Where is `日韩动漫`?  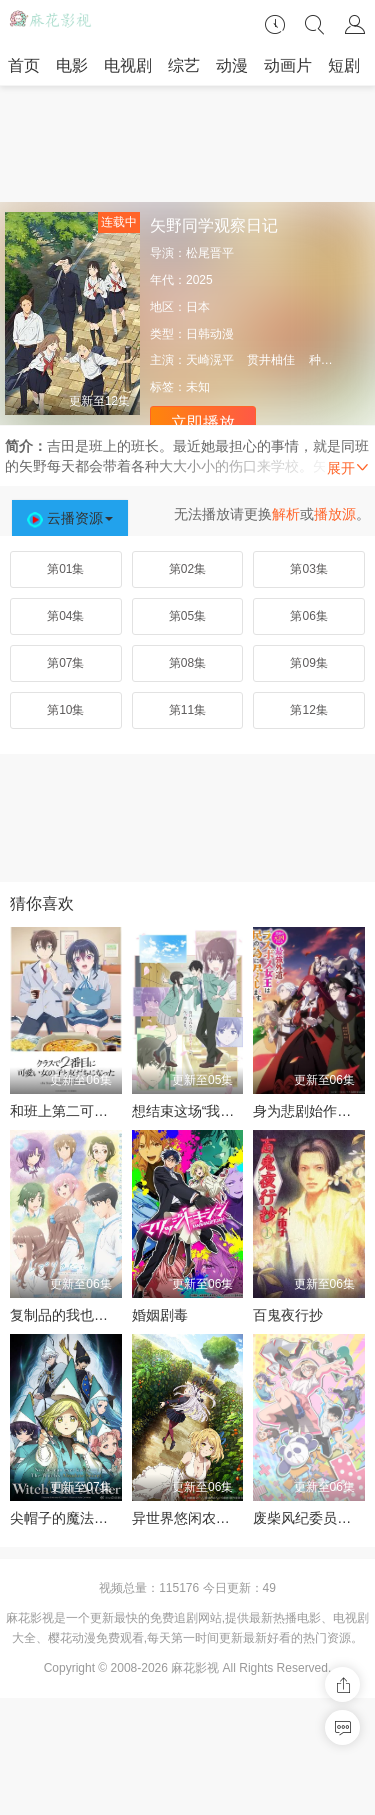 日韩动漫 is located at coordinates (210, 334).